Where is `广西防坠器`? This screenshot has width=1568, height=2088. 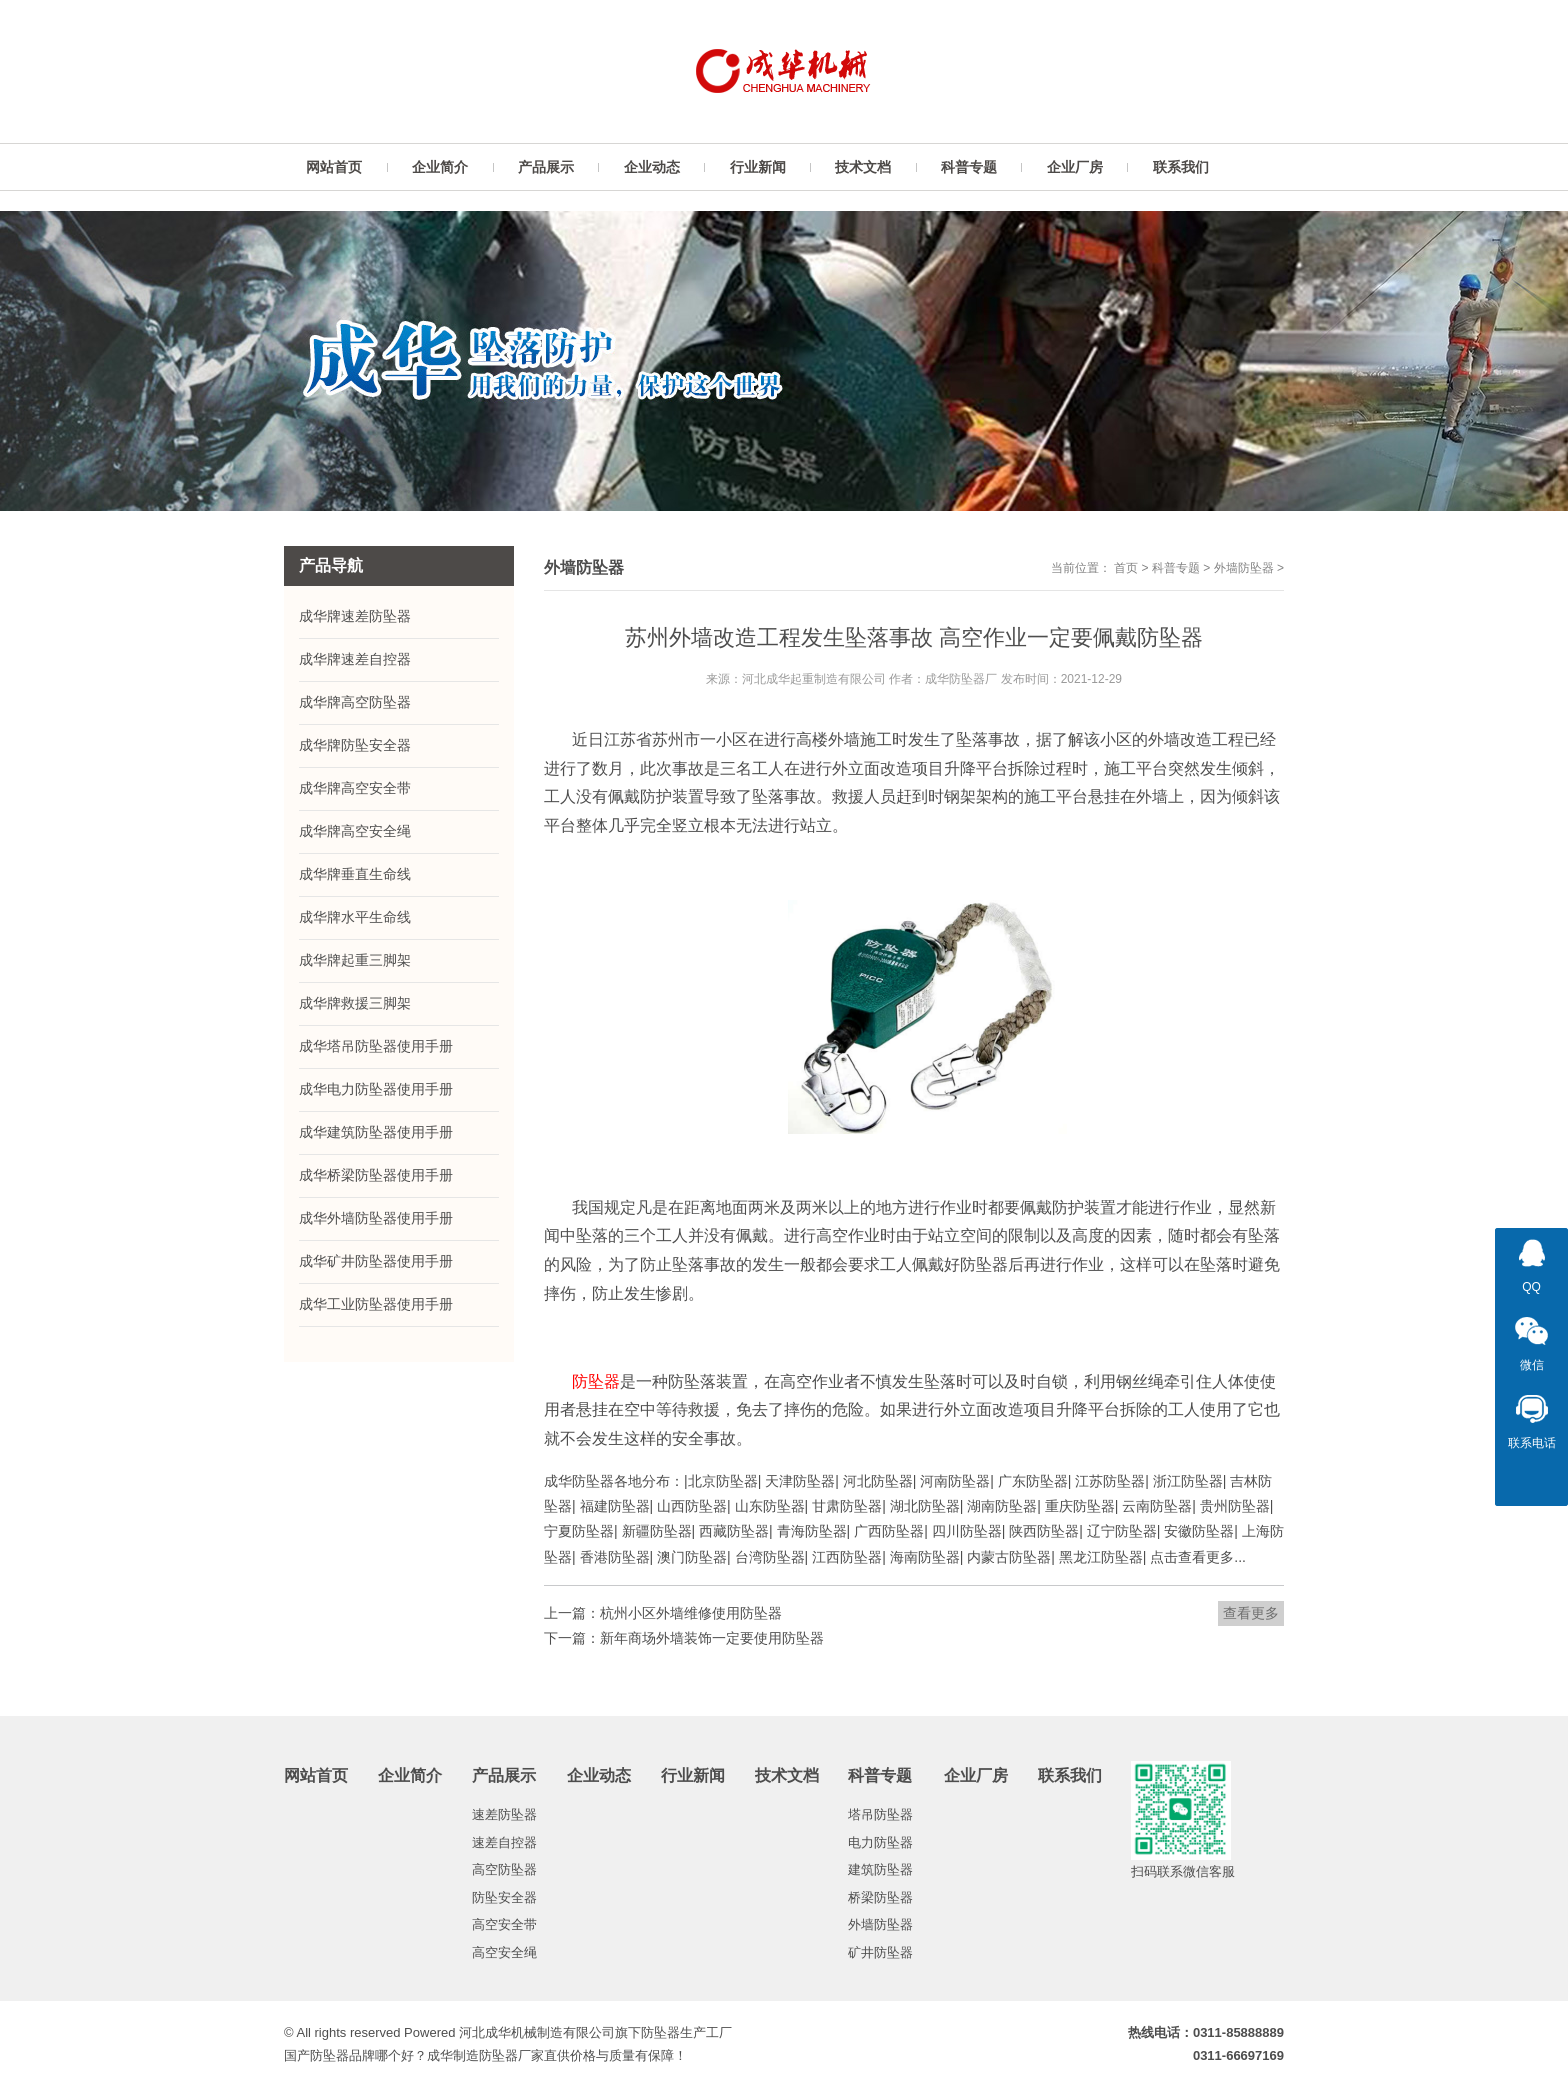
广西防坠器 is located at coordinates (889, 1531).